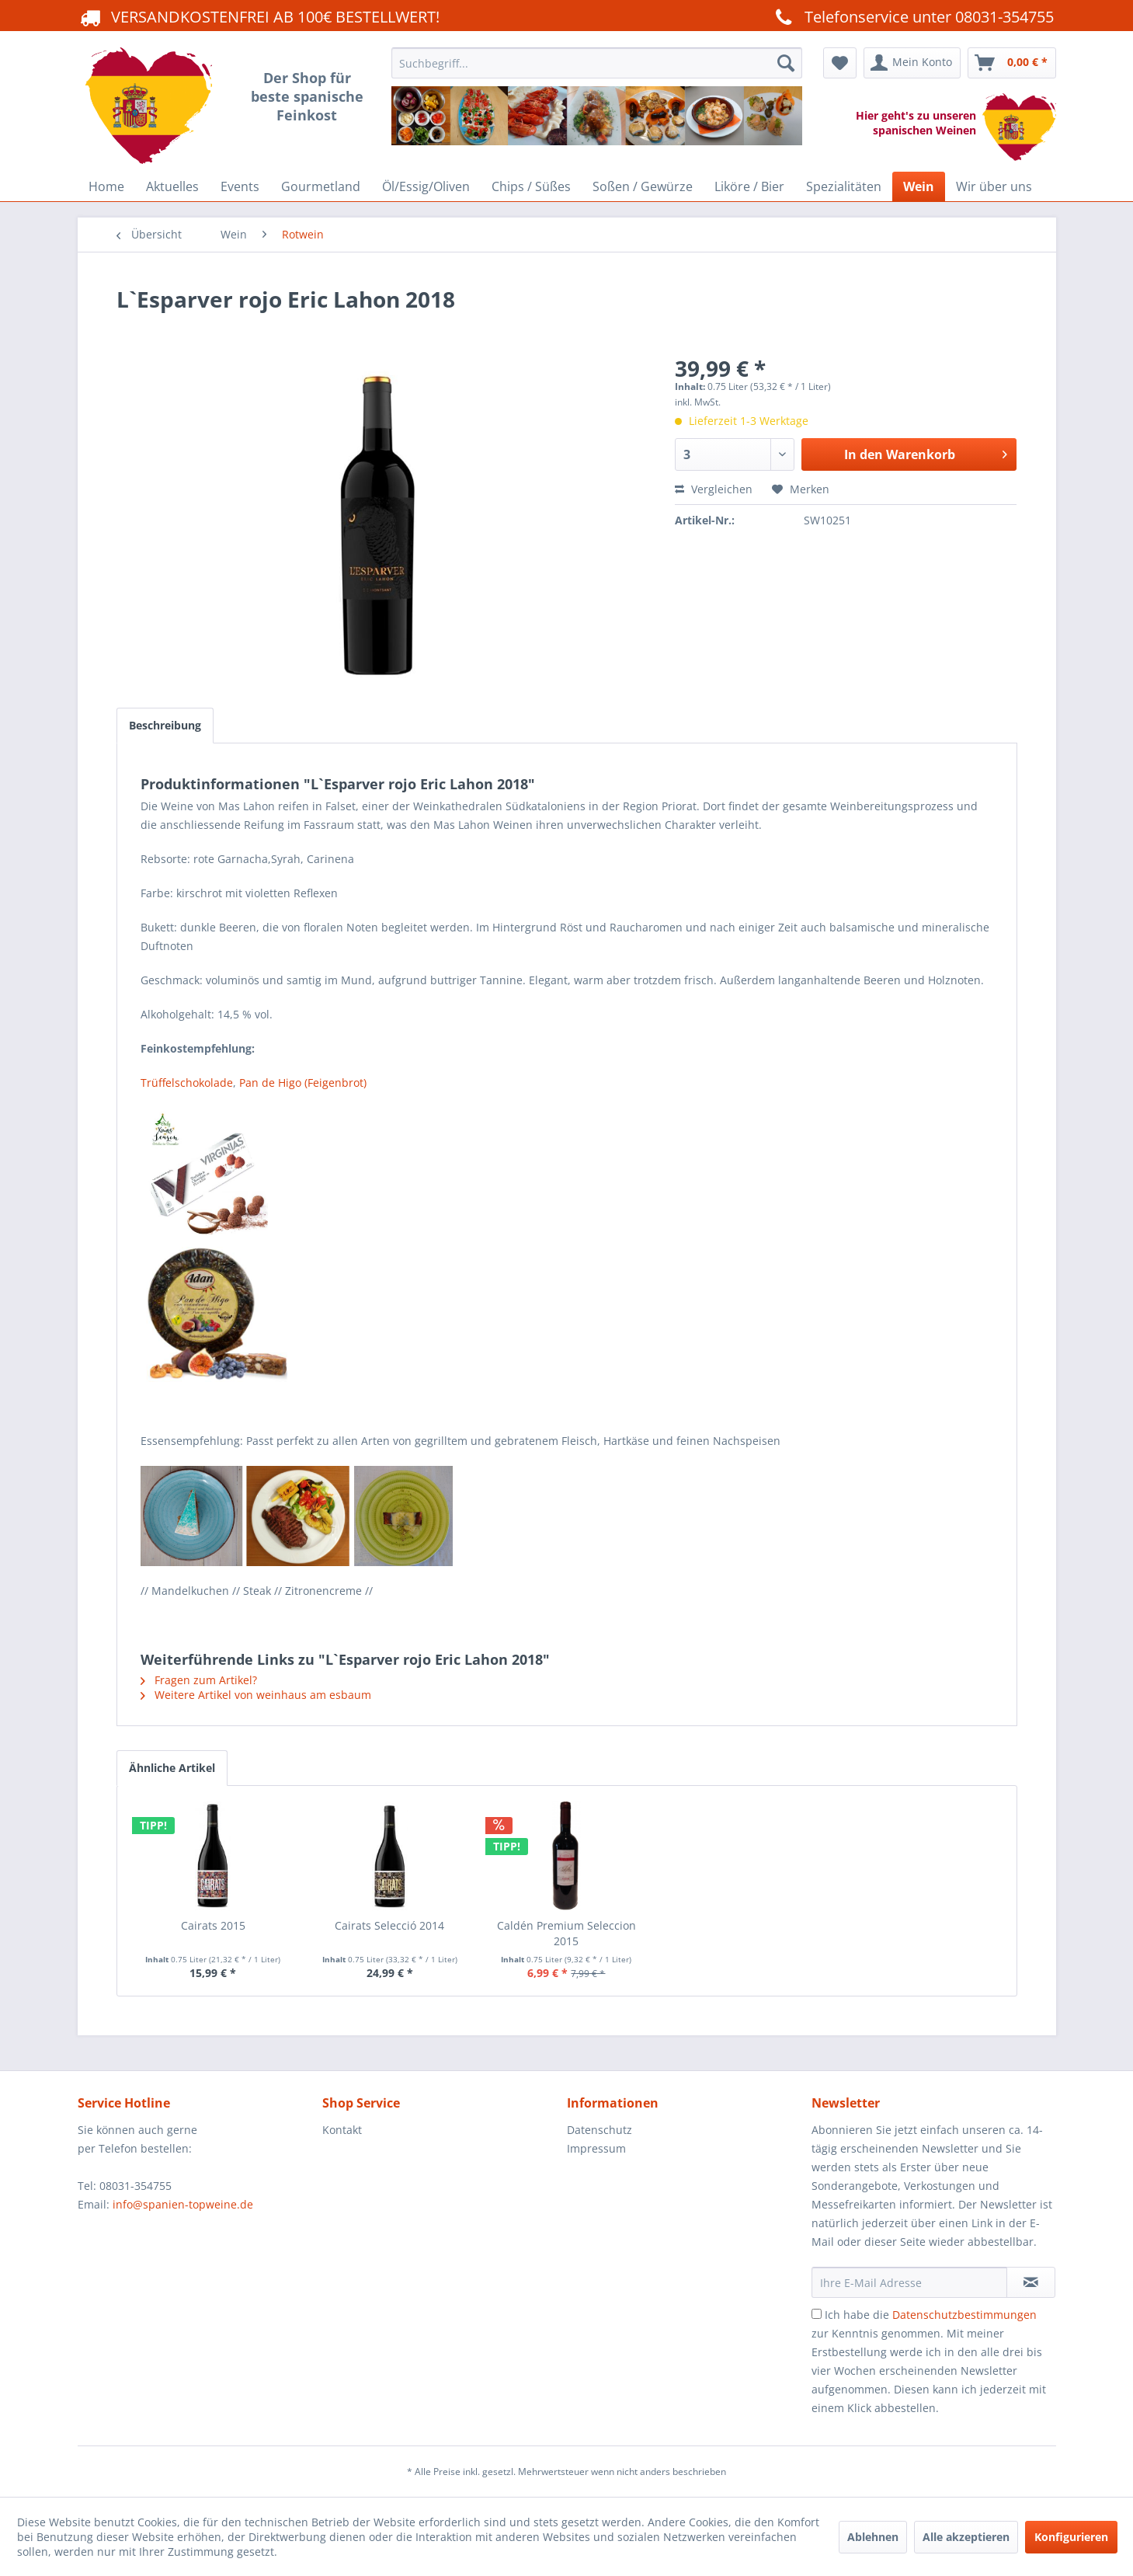  I want to click on Konfigurieren, so click(1071, 2536).